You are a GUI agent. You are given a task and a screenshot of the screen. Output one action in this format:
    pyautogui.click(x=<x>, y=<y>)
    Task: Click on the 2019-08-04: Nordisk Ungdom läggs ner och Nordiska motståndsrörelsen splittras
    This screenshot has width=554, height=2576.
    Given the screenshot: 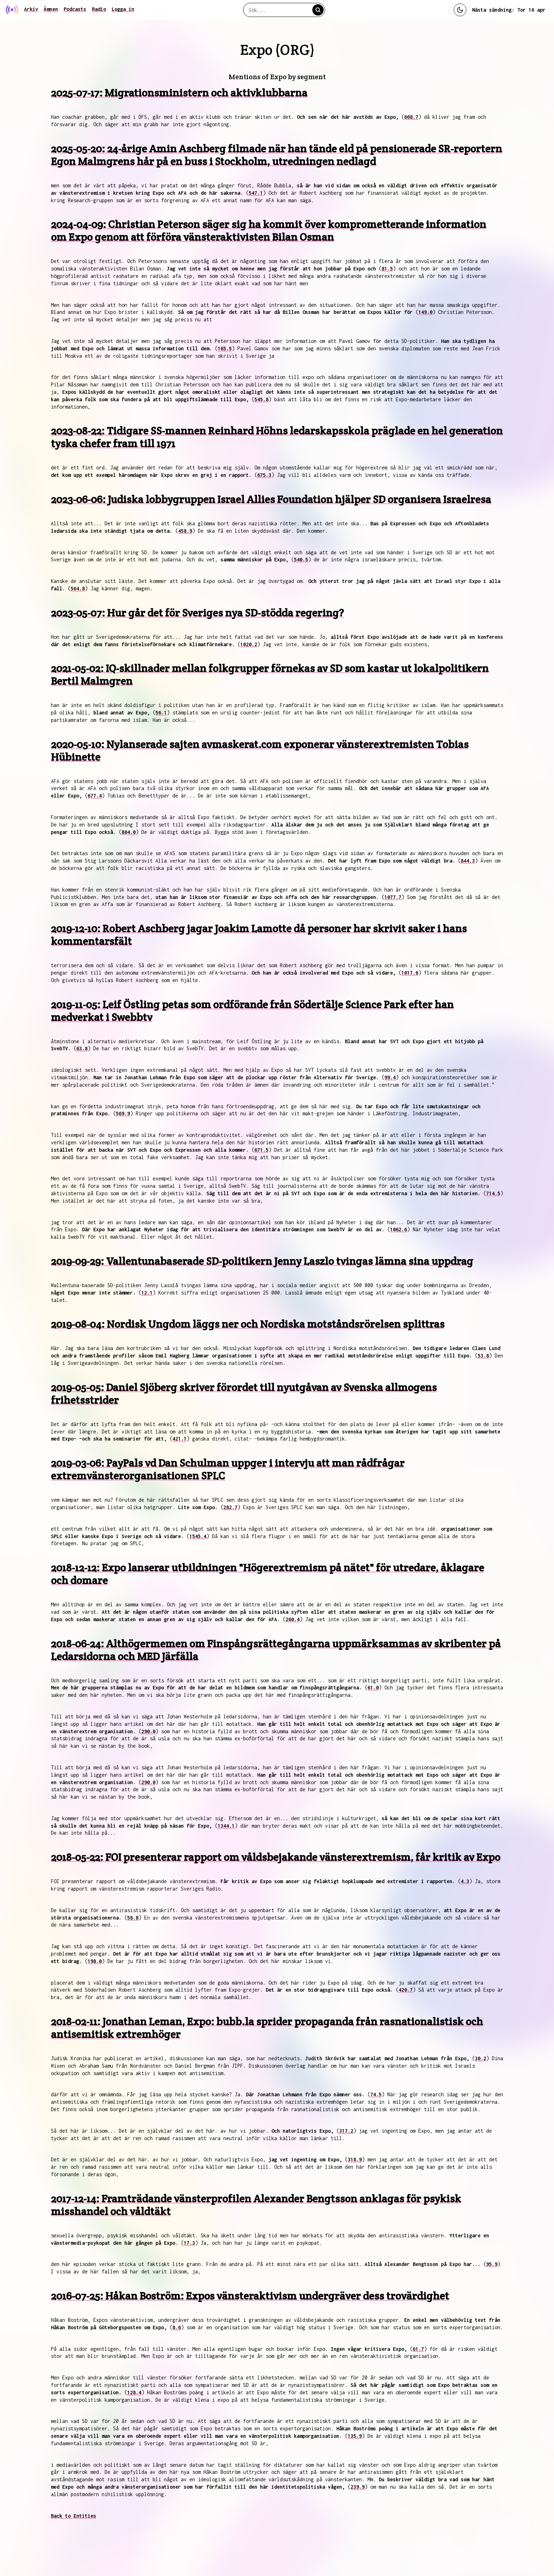 What is the action you would take?
    pyautogui.click(x=247, y=1324)
    